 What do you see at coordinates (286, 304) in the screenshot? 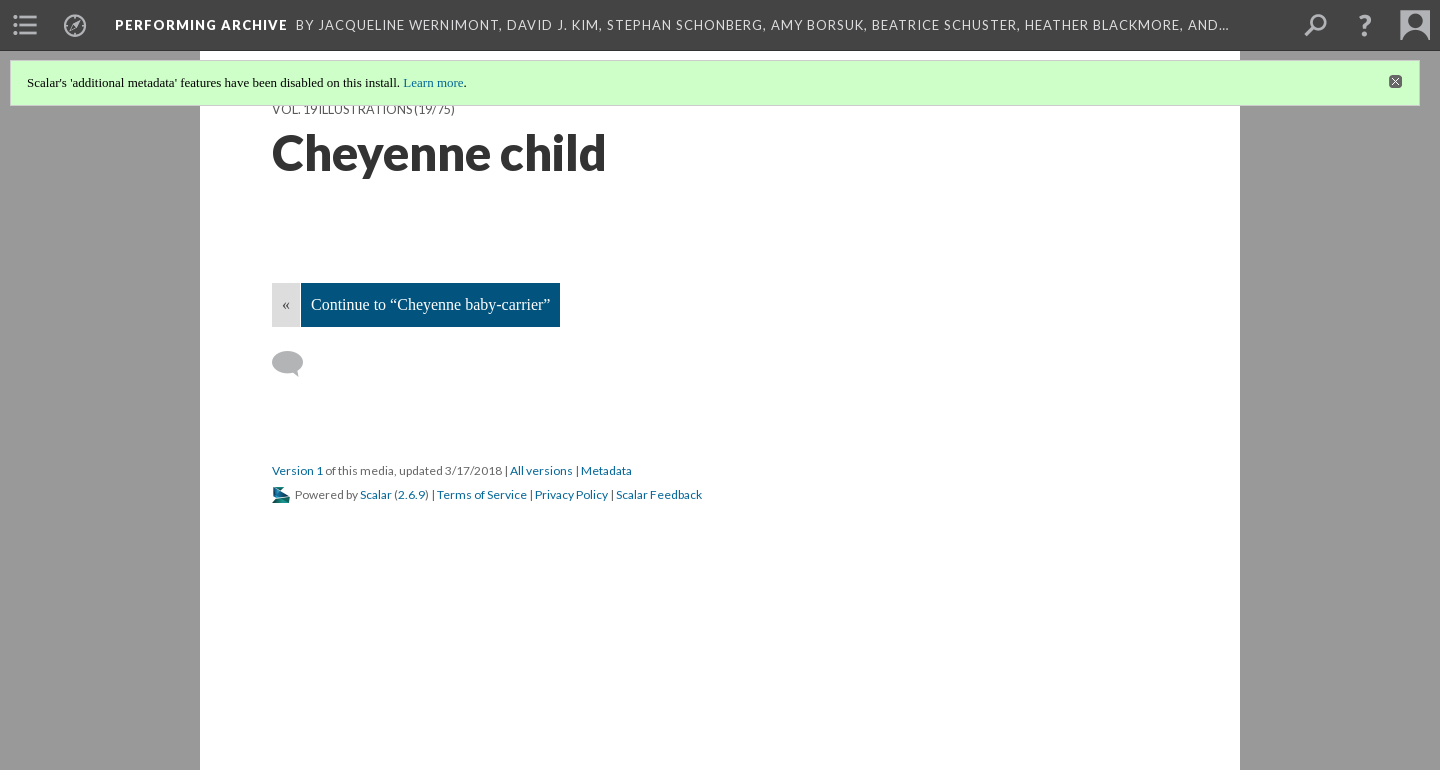
I see `« [Back]` at bounding box center [286, 304].